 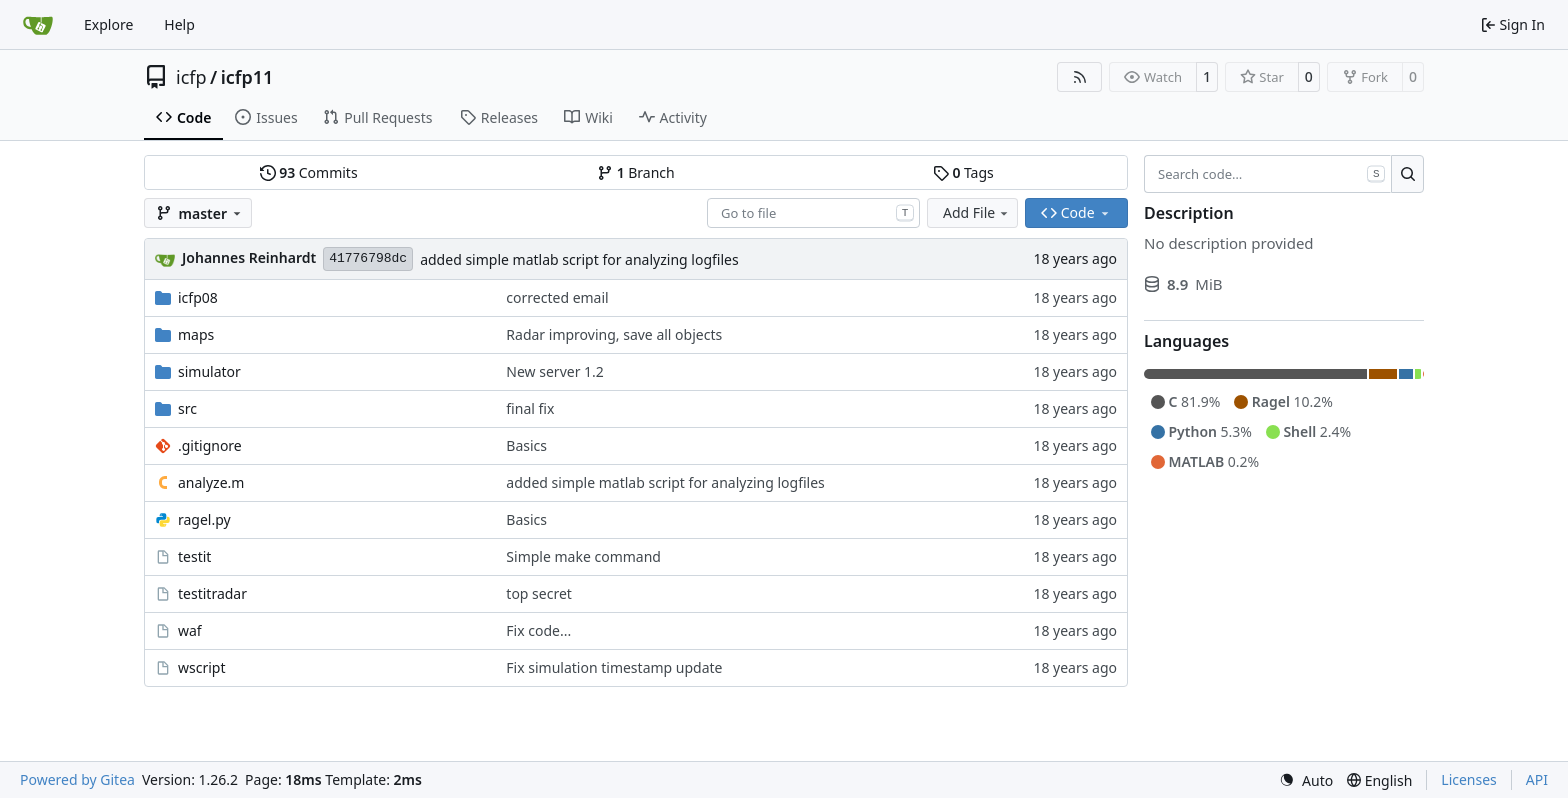 I want to click on [RSS Feed], so click(x=1080, y=77).